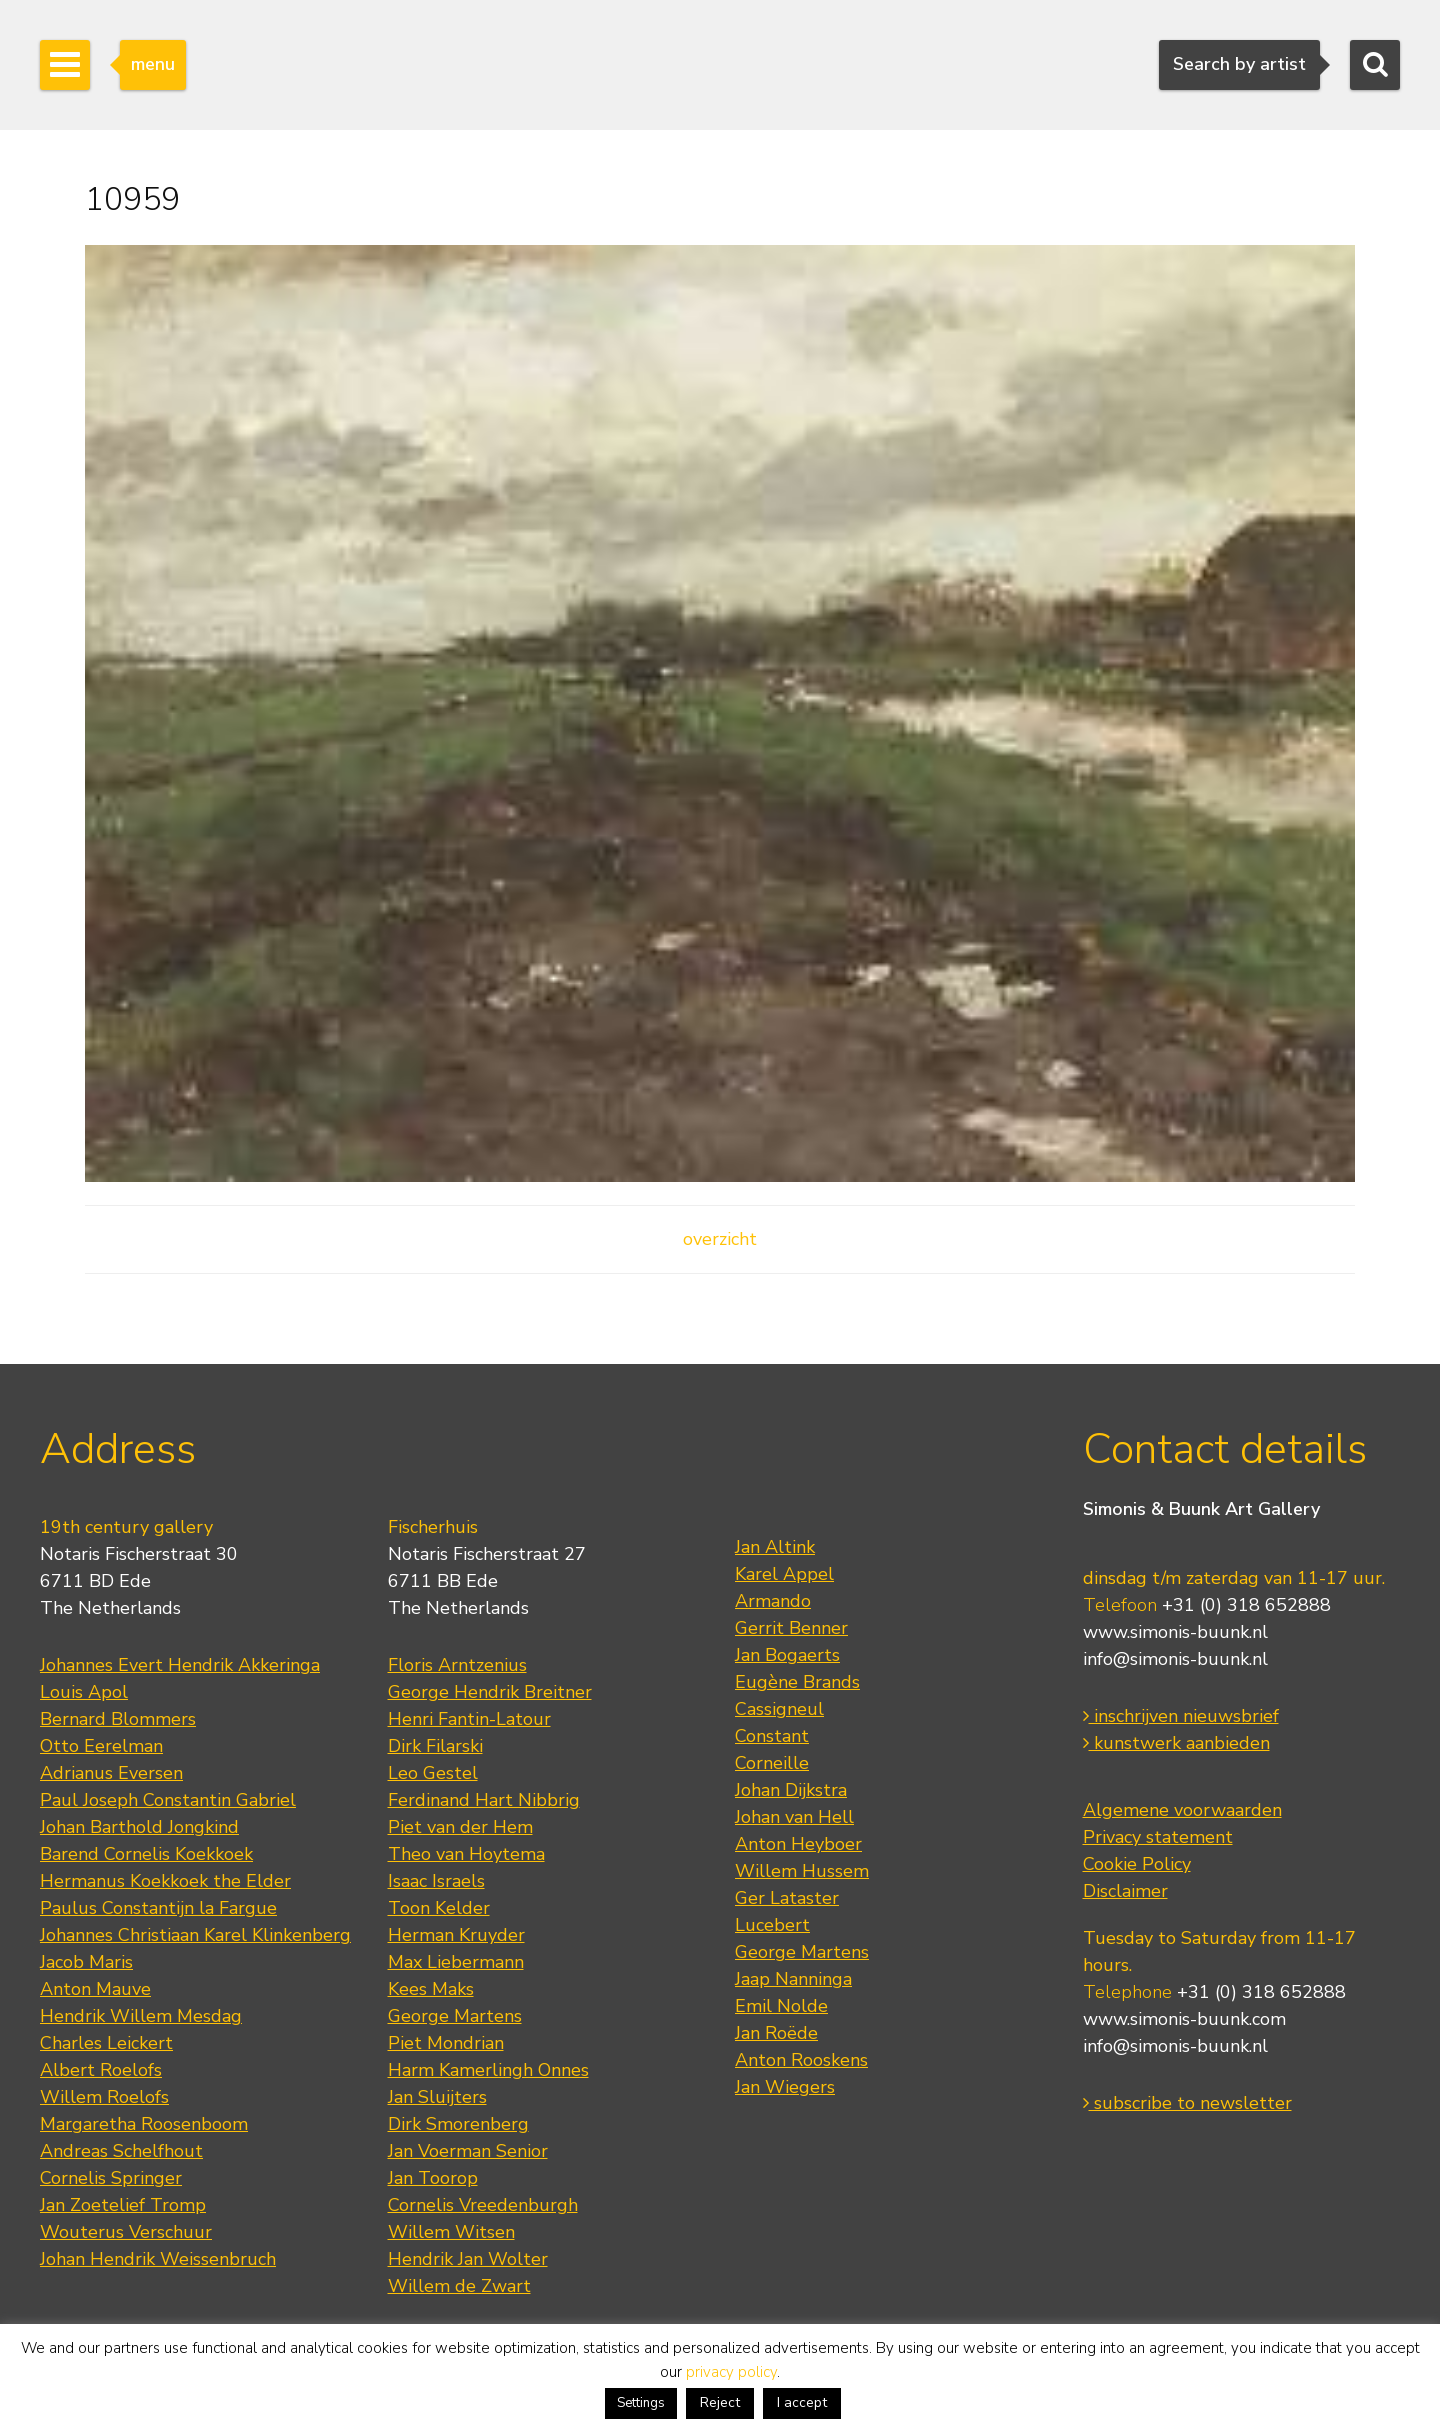 The image size is (1440, 2431). I want to click on inschrijven nieuwsbrief, so click(1181, 1716).